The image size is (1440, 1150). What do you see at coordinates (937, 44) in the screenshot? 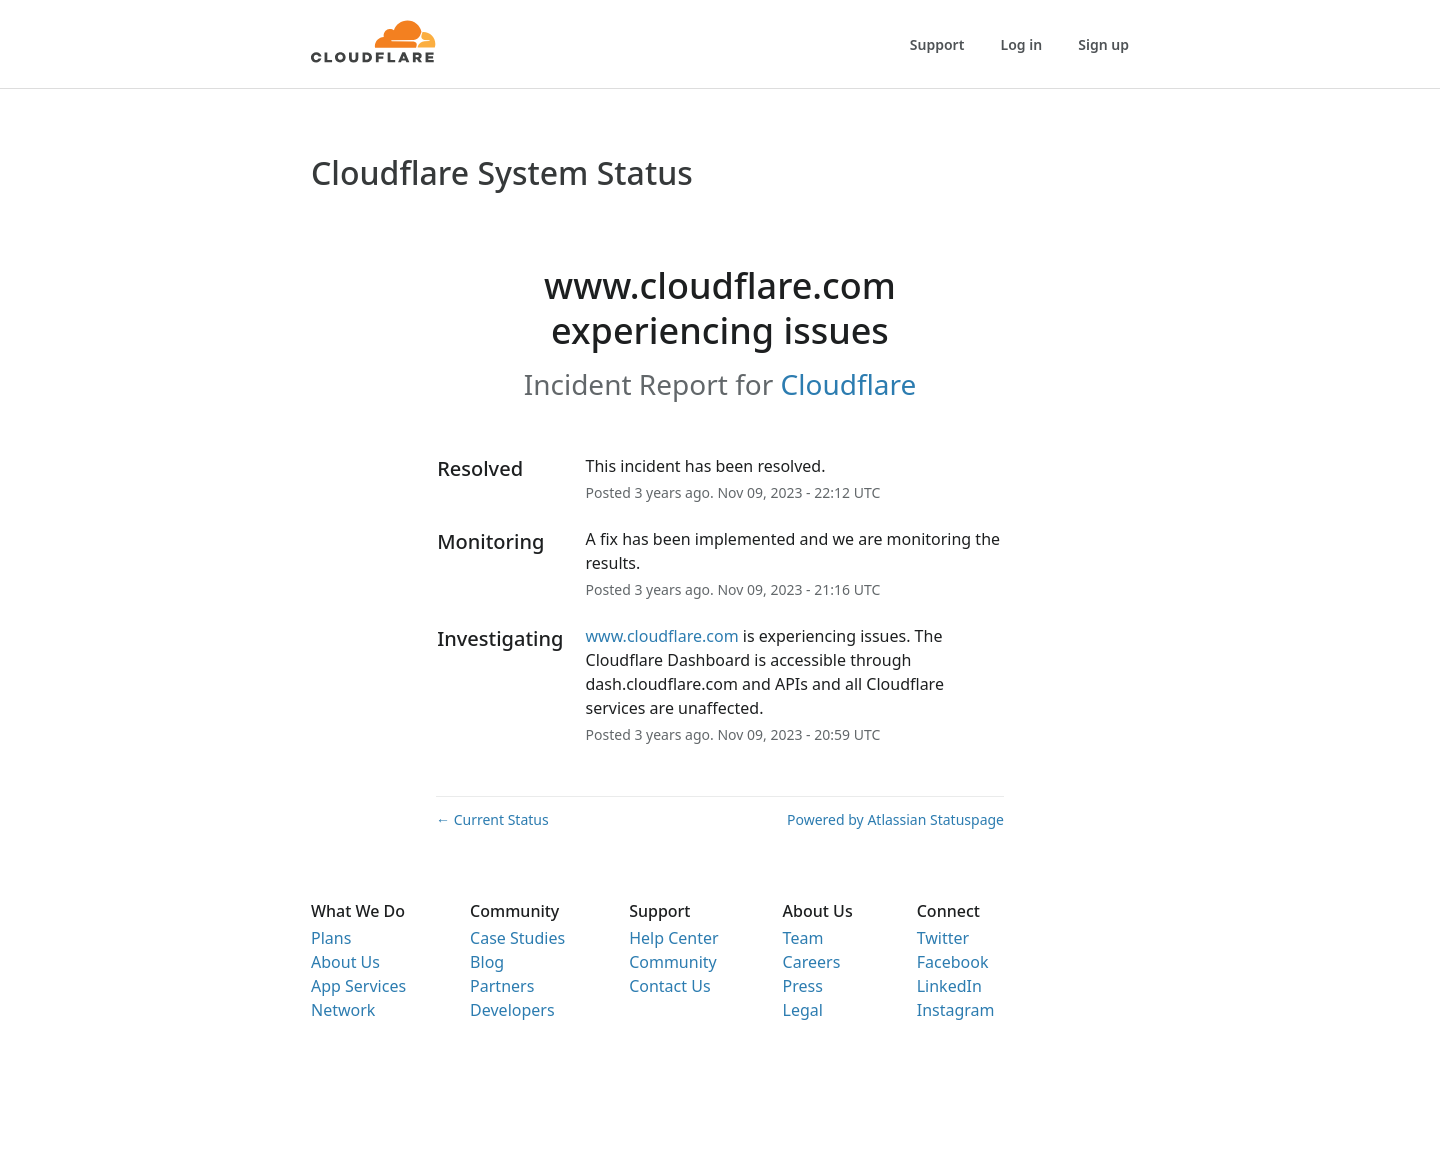
I see `Support` at bounding box center [937, 44].